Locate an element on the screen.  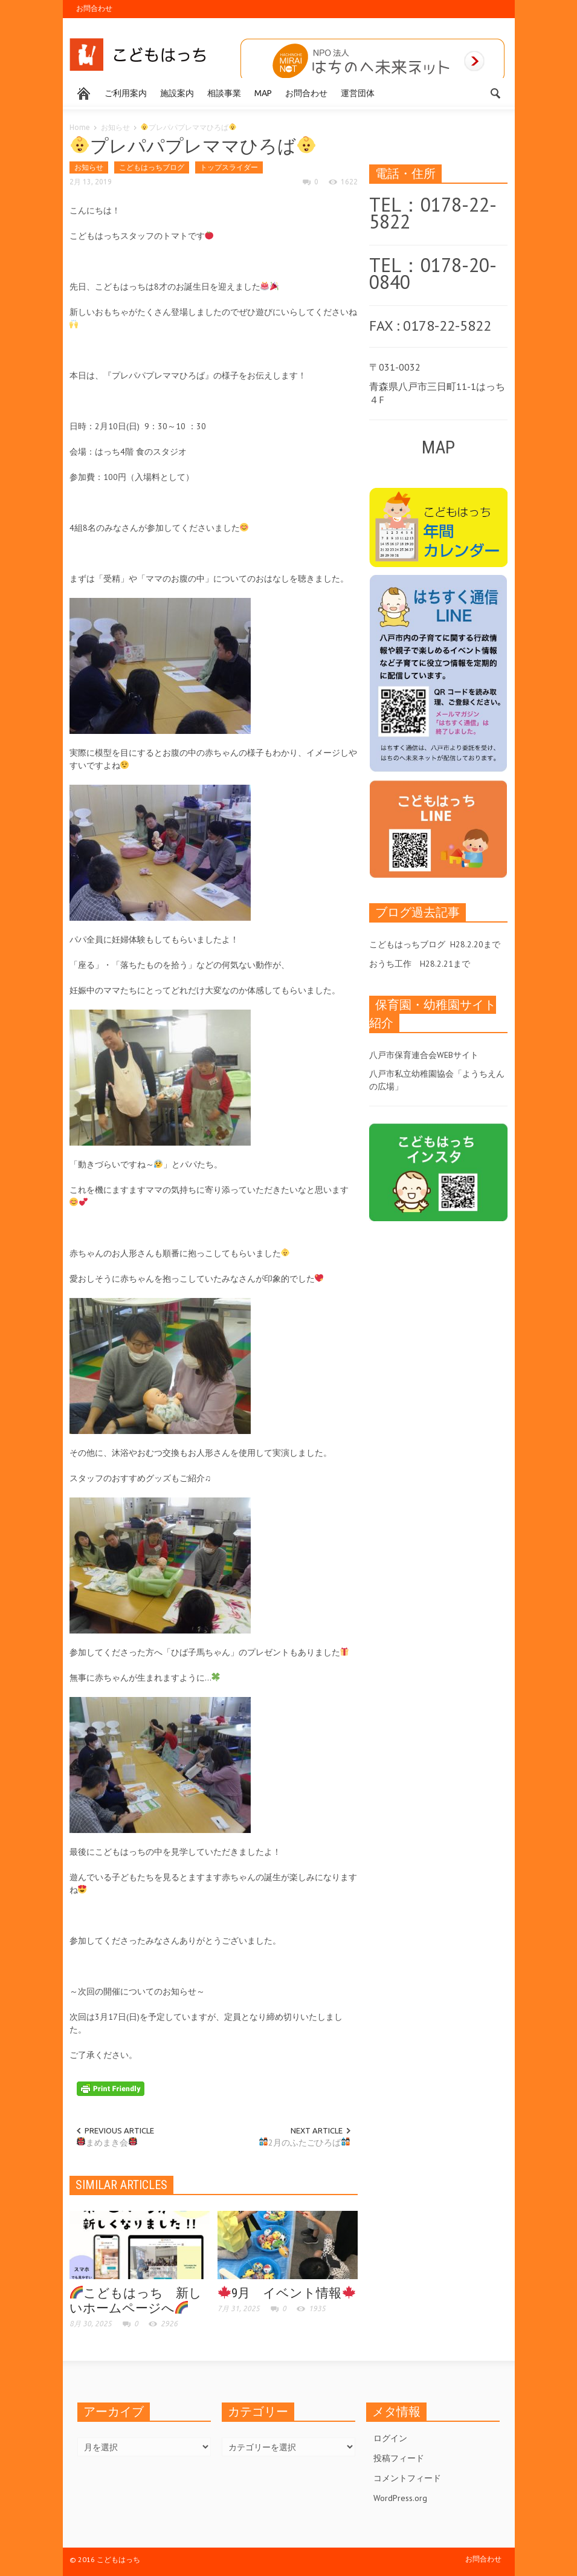
八戸市保育連合会WEBサイト is located at coordinates (424, 1055).